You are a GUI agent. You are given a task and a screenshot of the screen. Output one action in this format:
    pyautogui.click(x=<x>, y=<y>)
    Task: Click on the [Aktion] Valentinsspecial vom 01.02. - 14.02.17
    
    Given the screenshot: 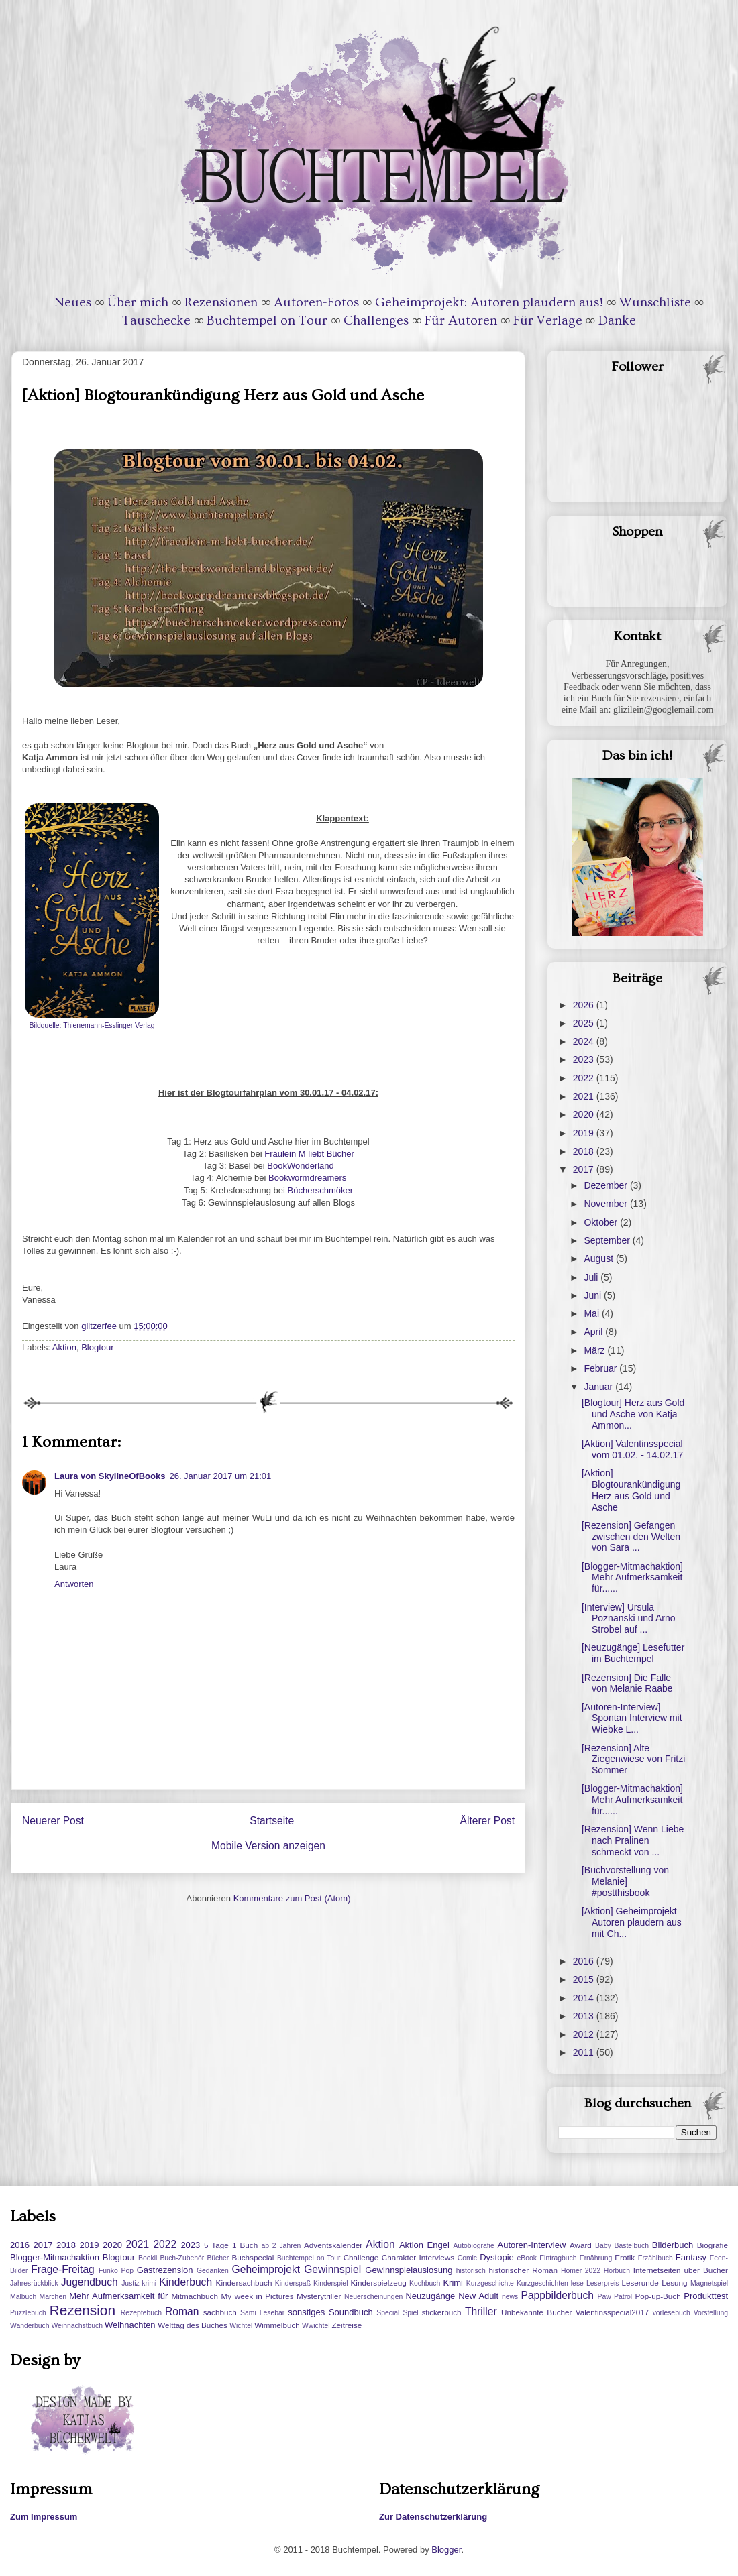 What is the action you would take?
    pyautogui.click(x=632, y=1449)
    